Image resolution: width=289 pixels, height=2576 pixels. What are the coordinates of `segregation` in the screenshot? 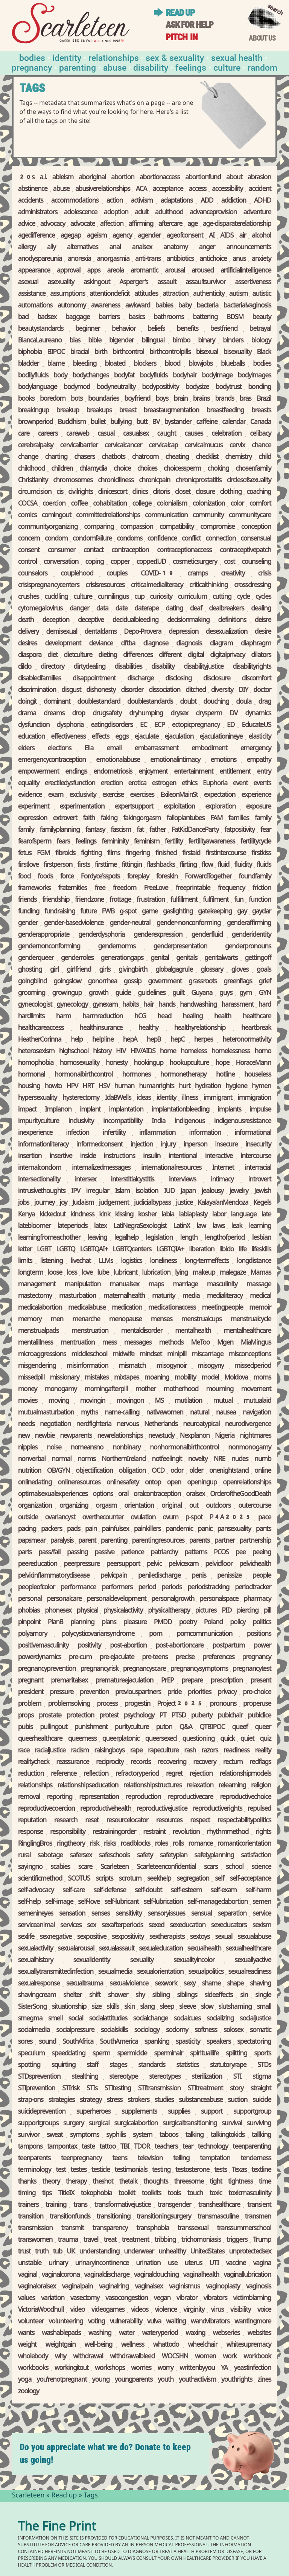 It's located at (193, 1879).